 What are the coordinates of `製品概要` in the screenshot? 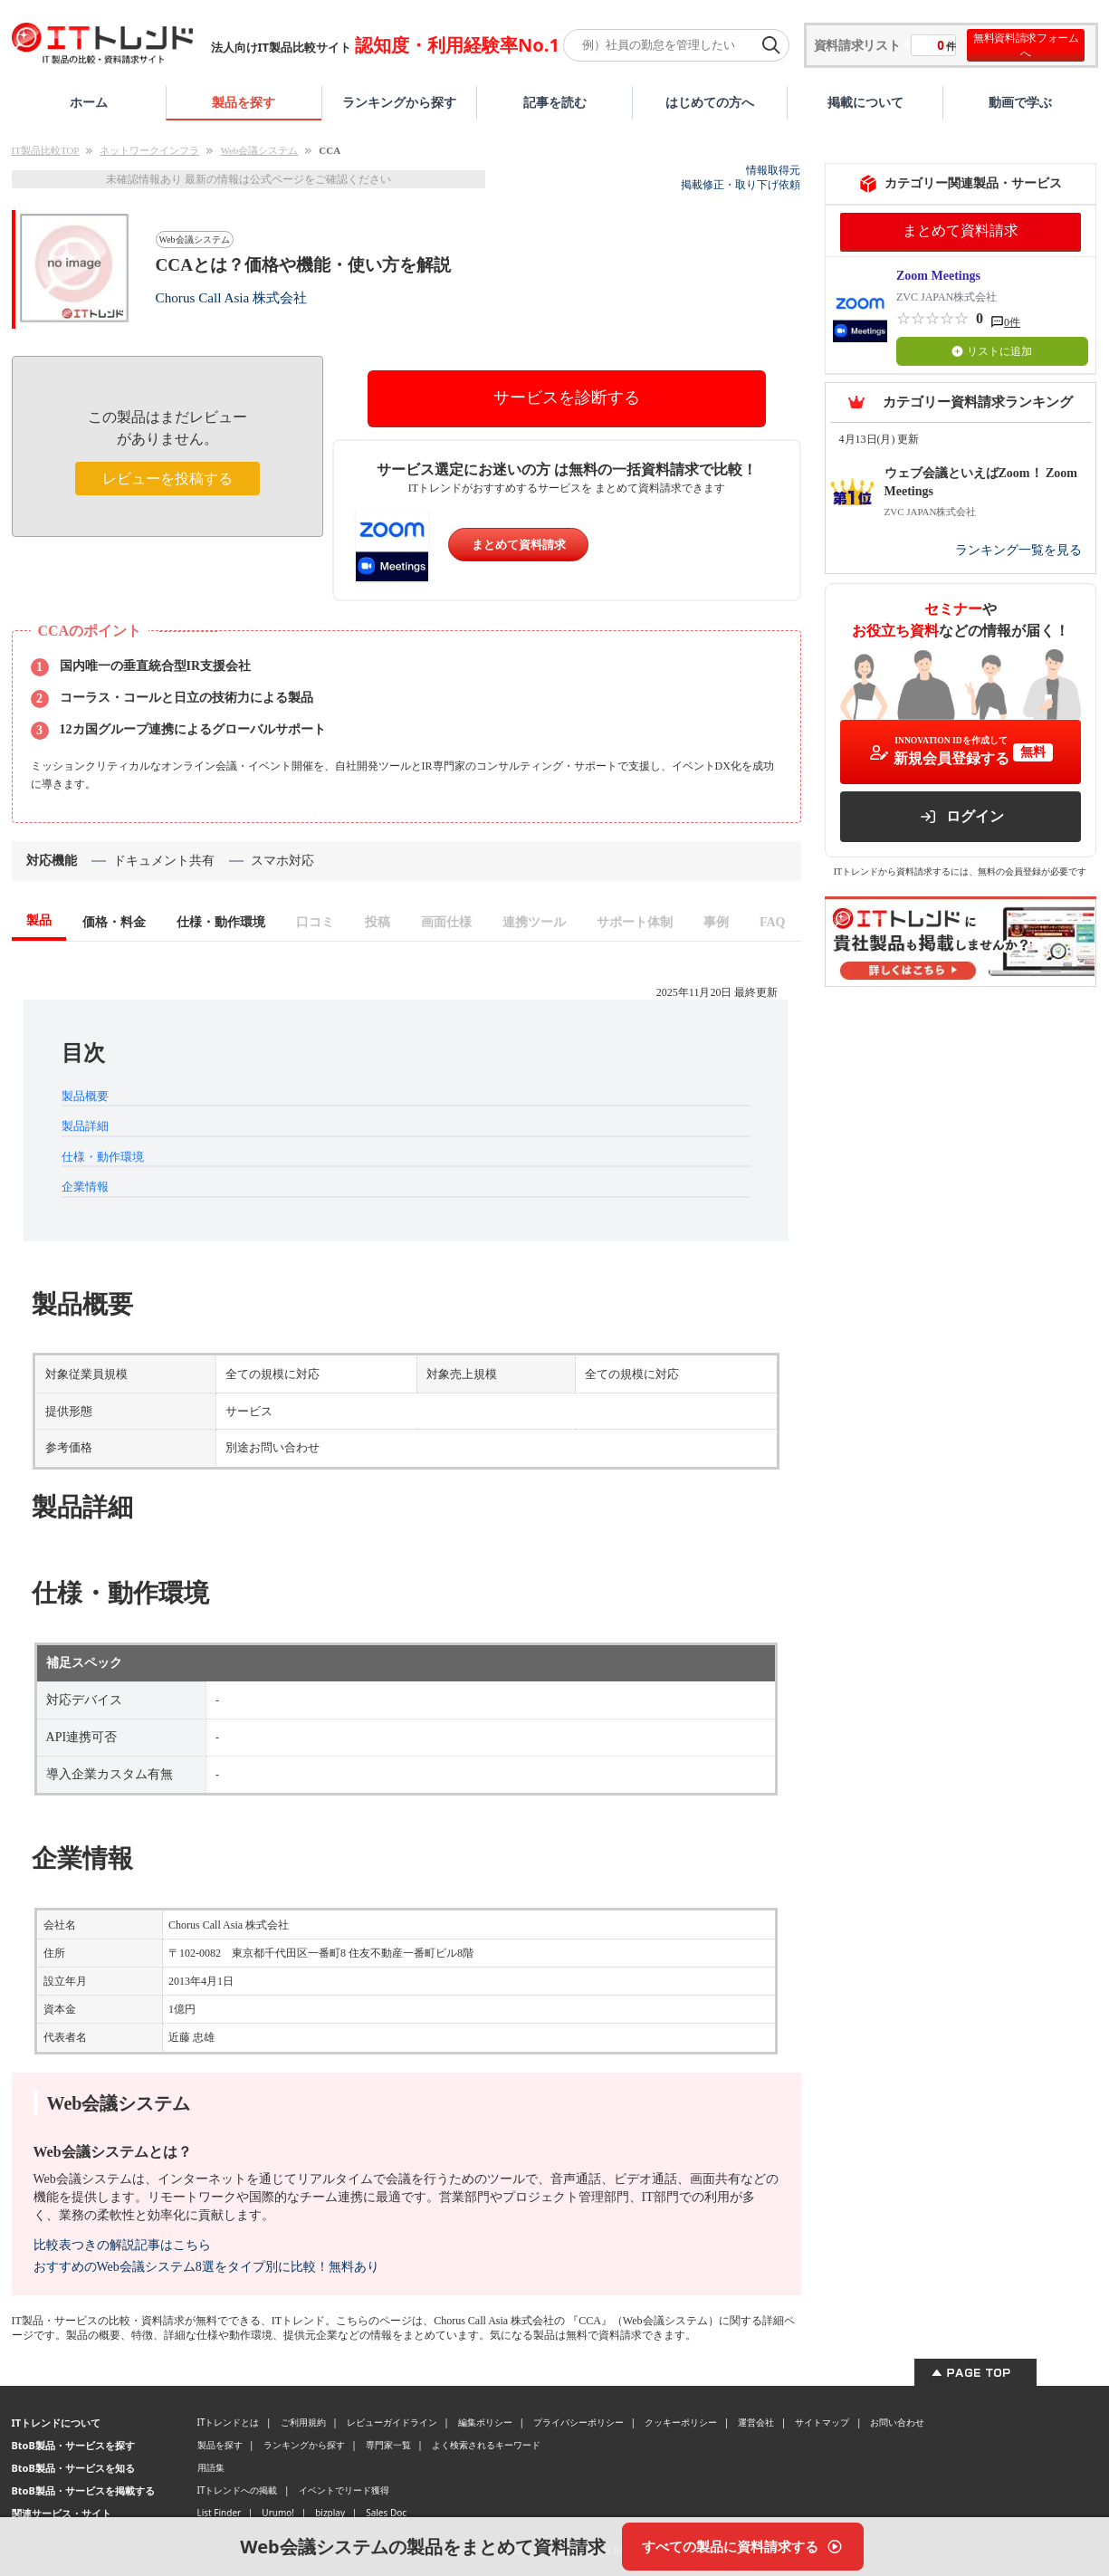 It's located at (85, 1096).